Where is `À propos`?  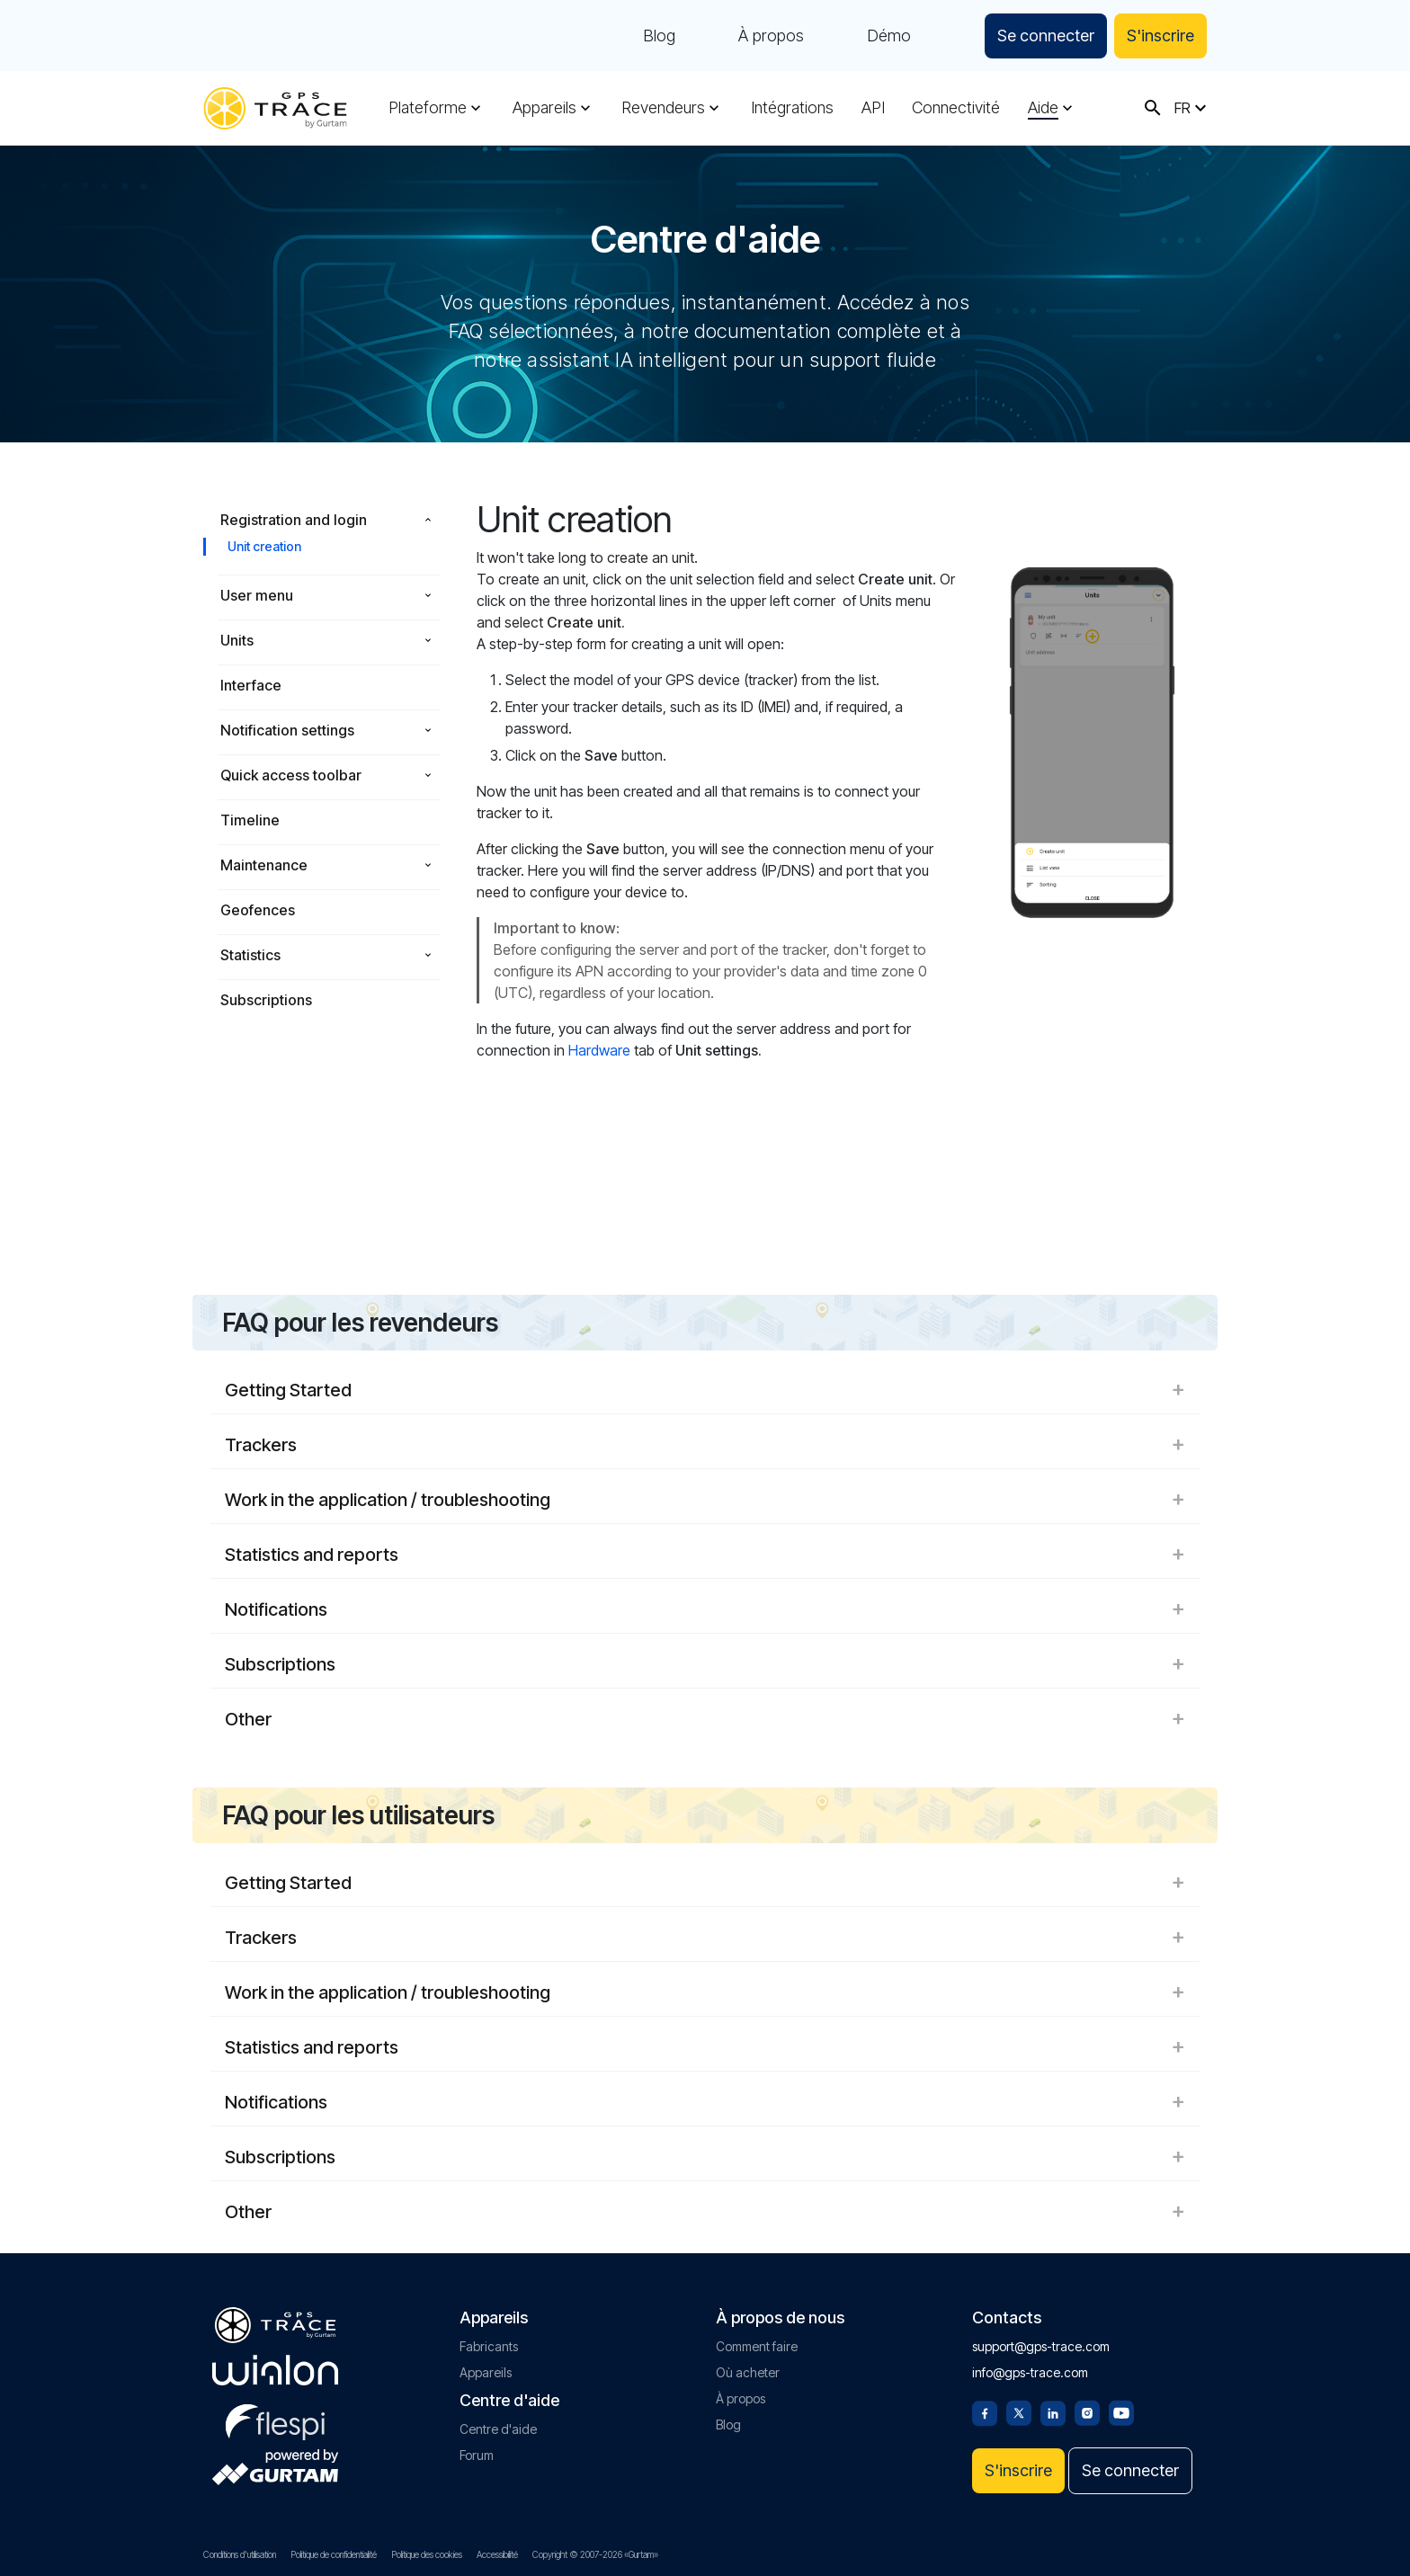
À propos is located at coordinates (771, 36).